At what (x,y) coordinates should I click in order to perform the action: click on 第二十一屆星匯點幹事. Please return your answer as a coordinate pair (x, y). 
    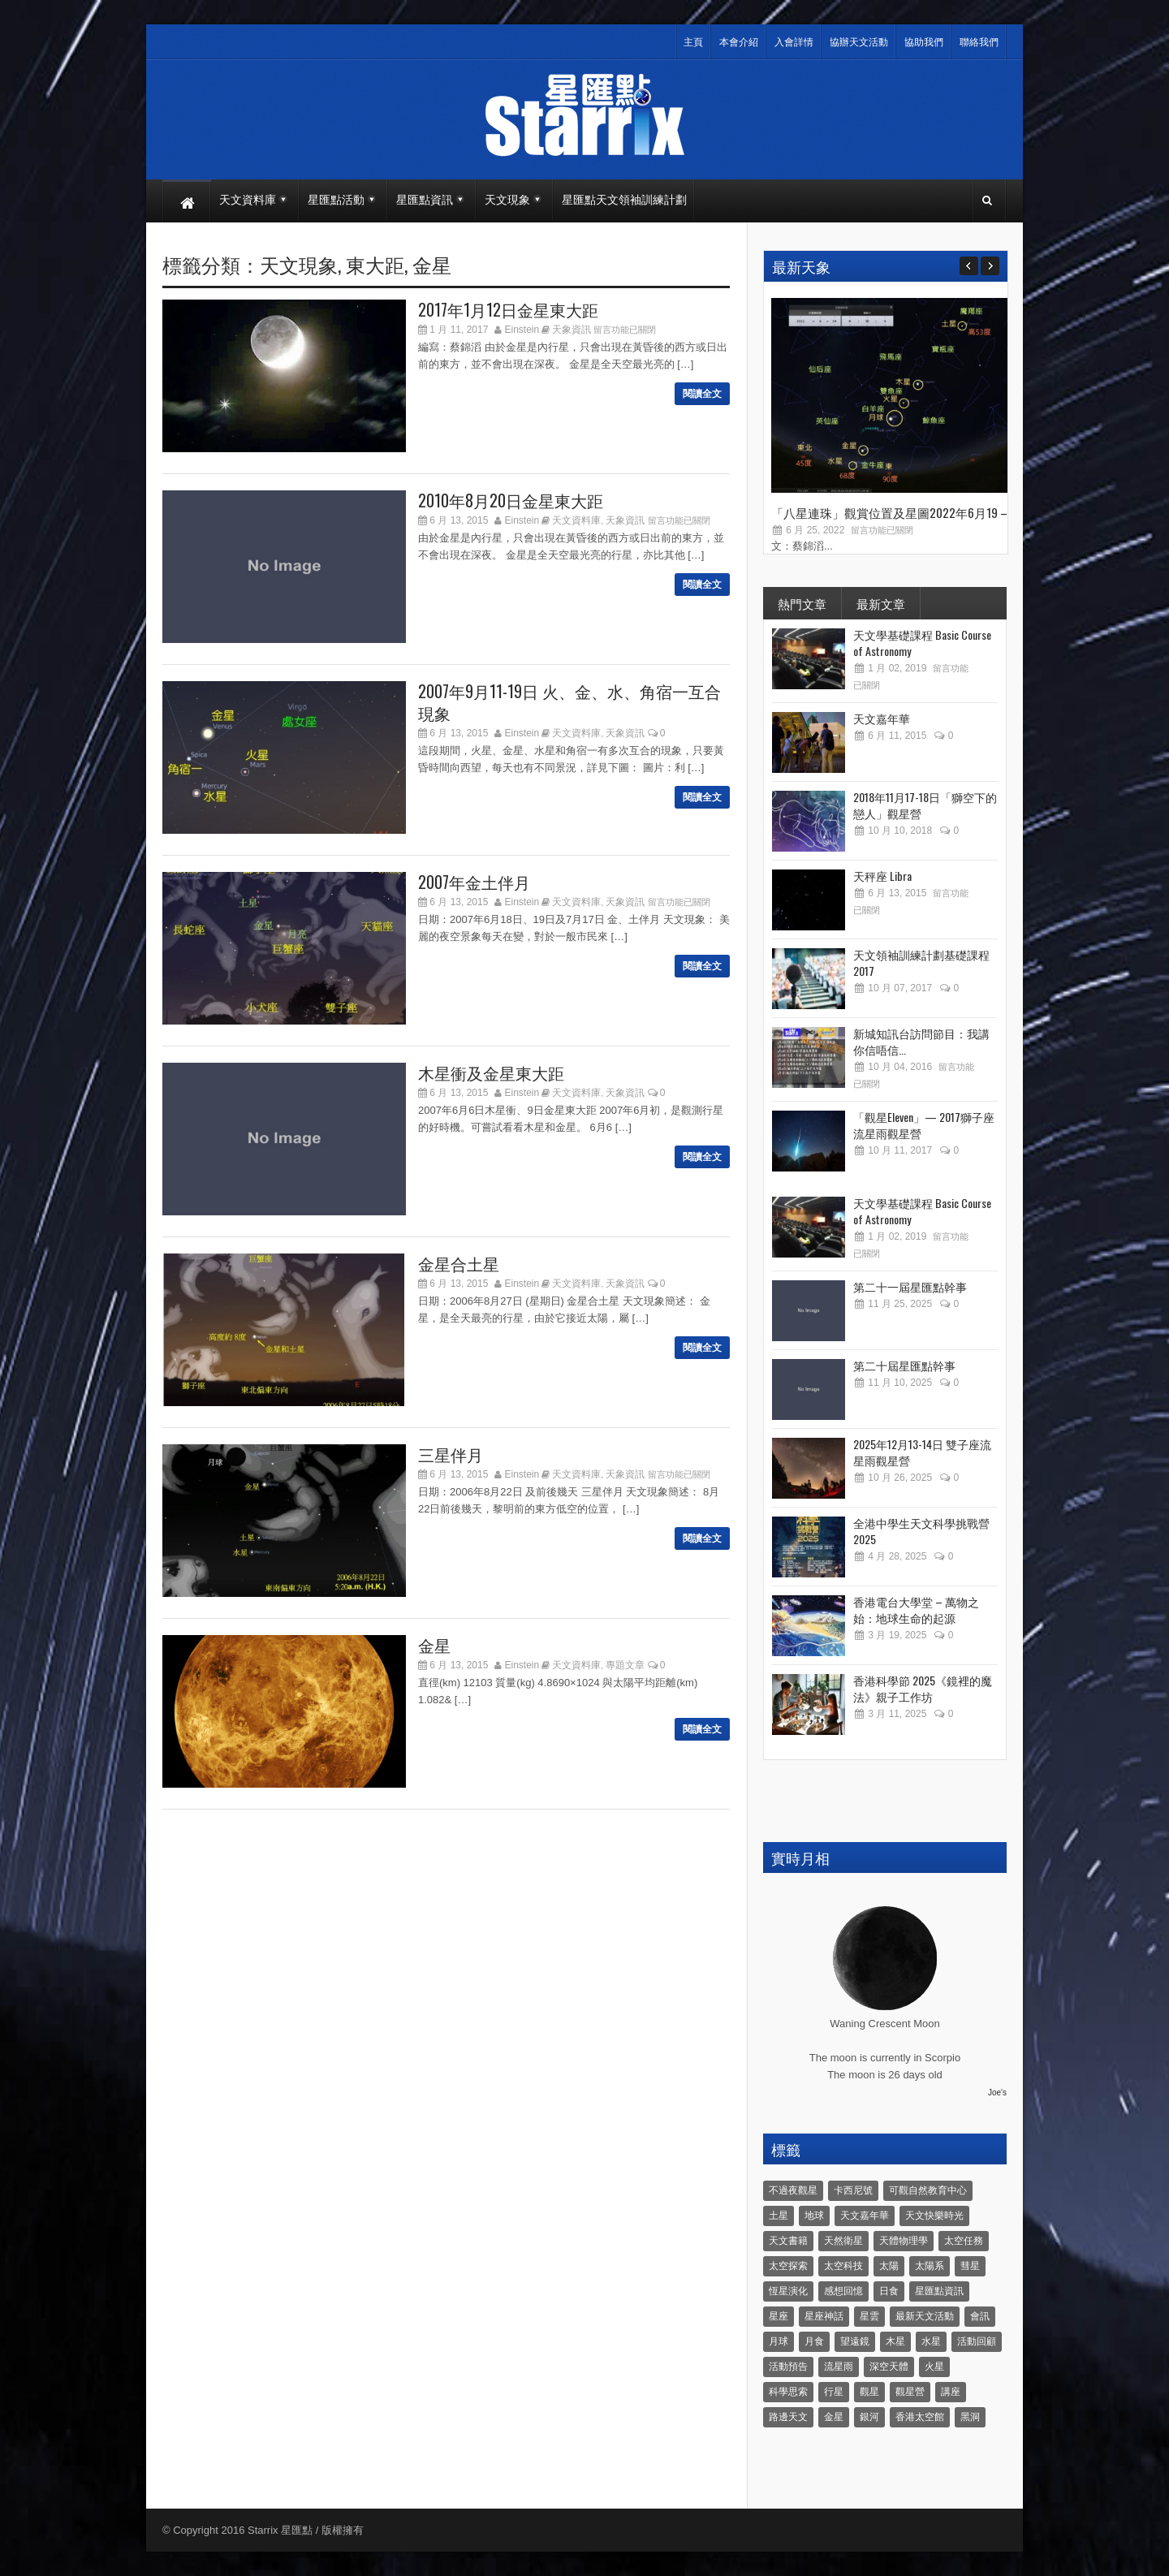
    Looking at the image, I should click on (910, 1286).